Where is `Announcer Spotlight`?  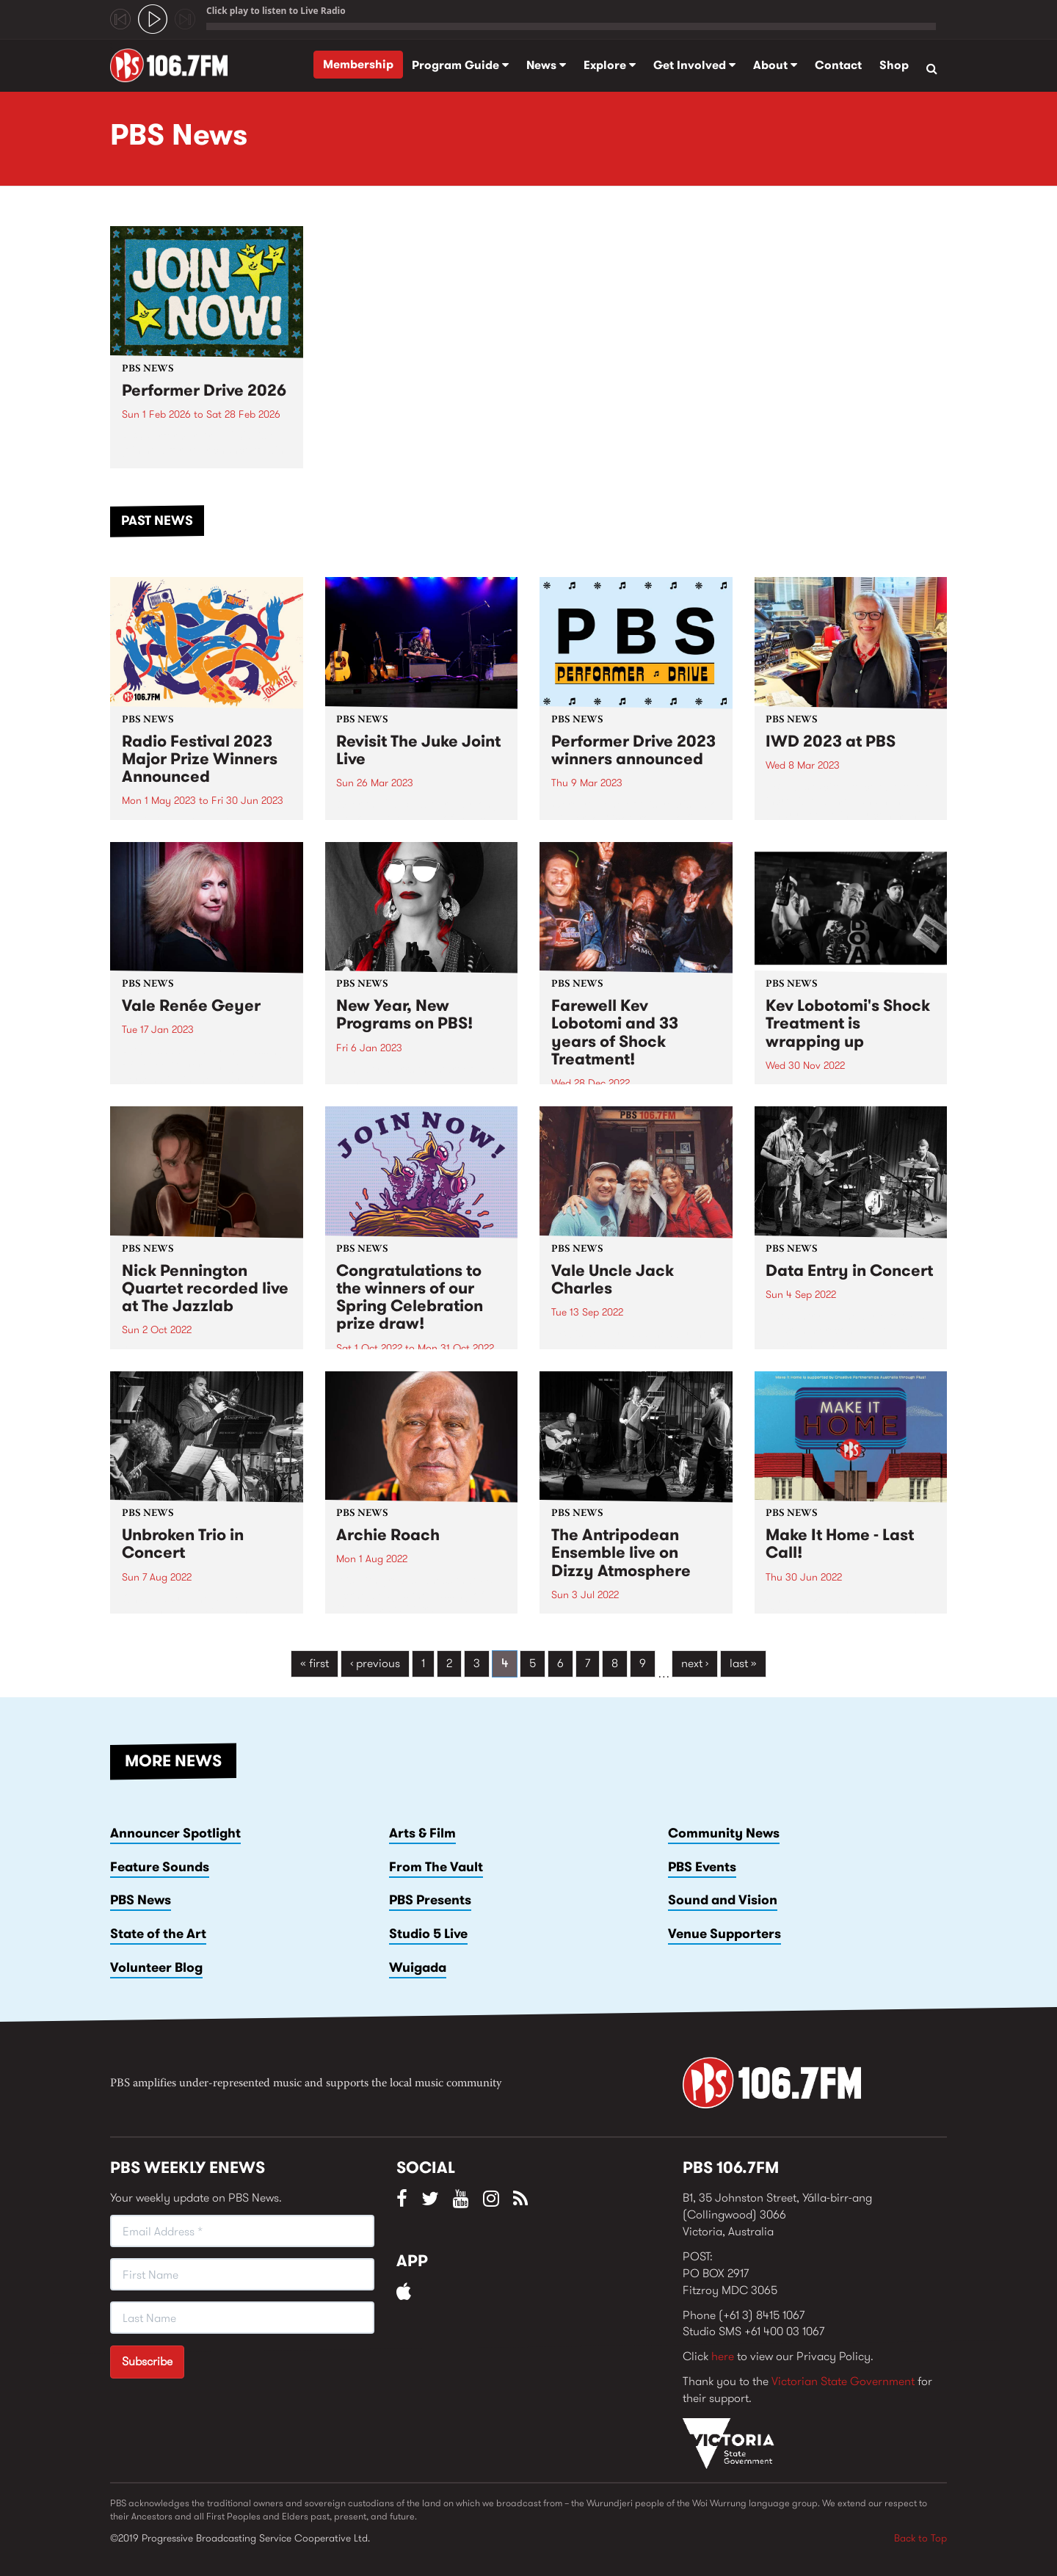 Announcer Spotlight is located at coordinates (175, 1833).